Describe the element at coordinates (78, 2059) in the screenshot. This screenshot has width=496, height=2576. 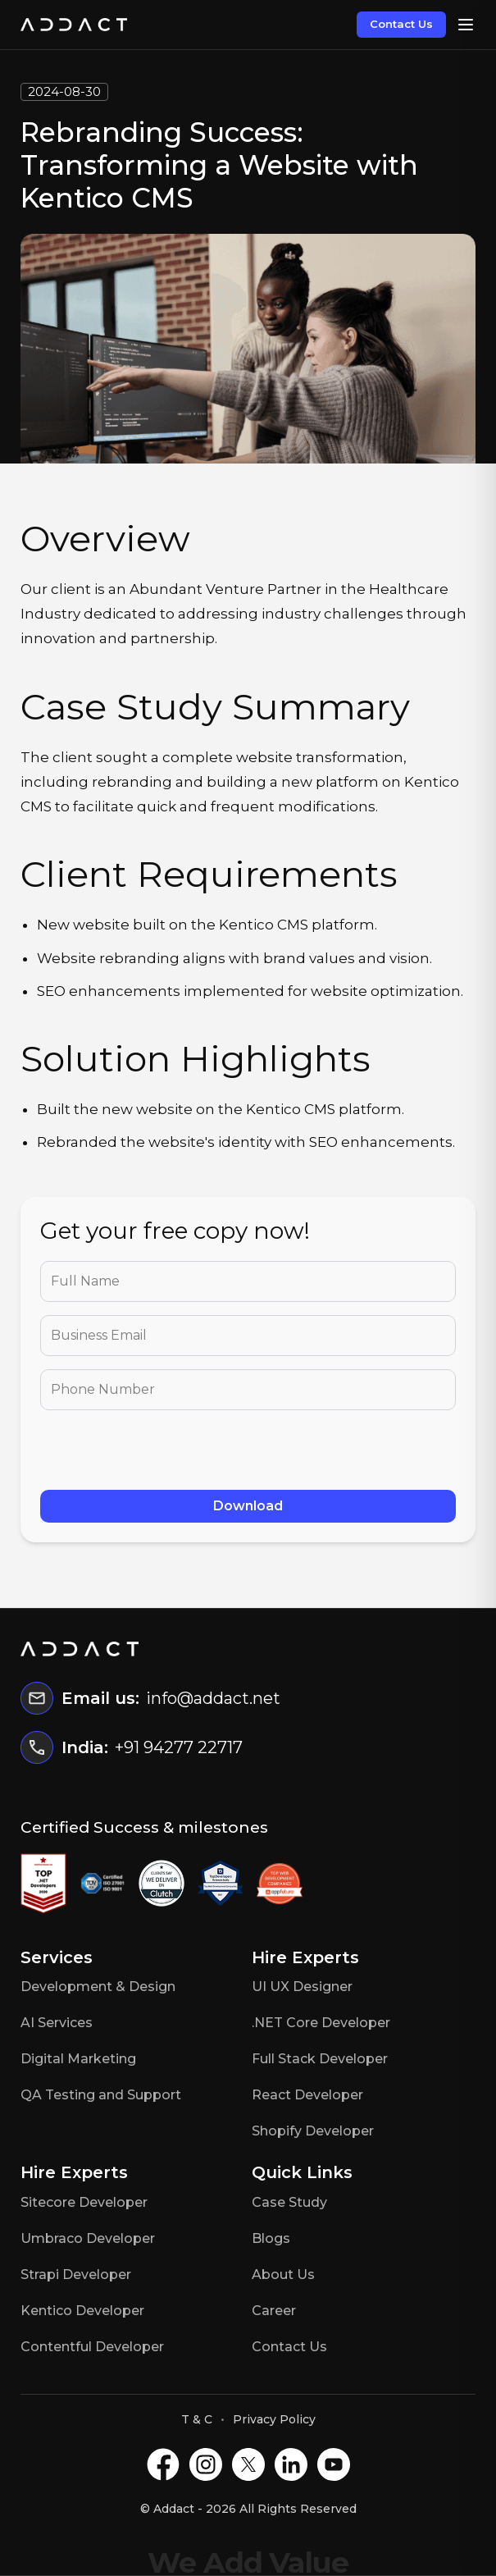
I see `Digital Marketing` at that location.